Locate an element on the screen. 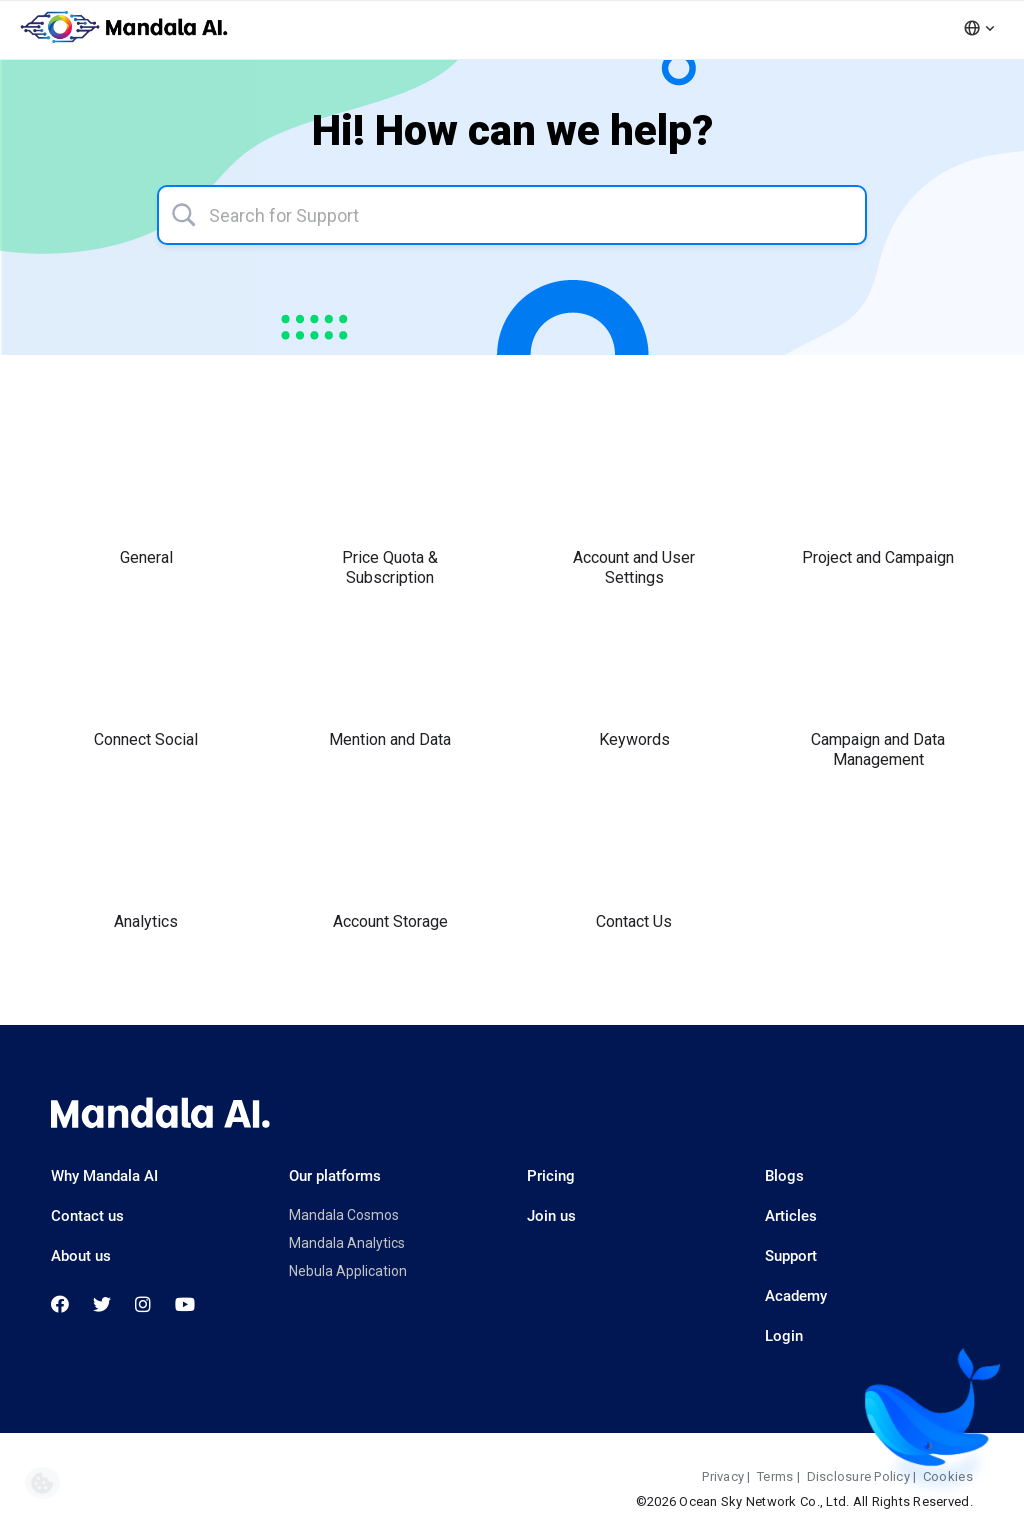 The width and height of the screenshot is (1024, 1524). Cookies is located at coordinates (948, 1476).